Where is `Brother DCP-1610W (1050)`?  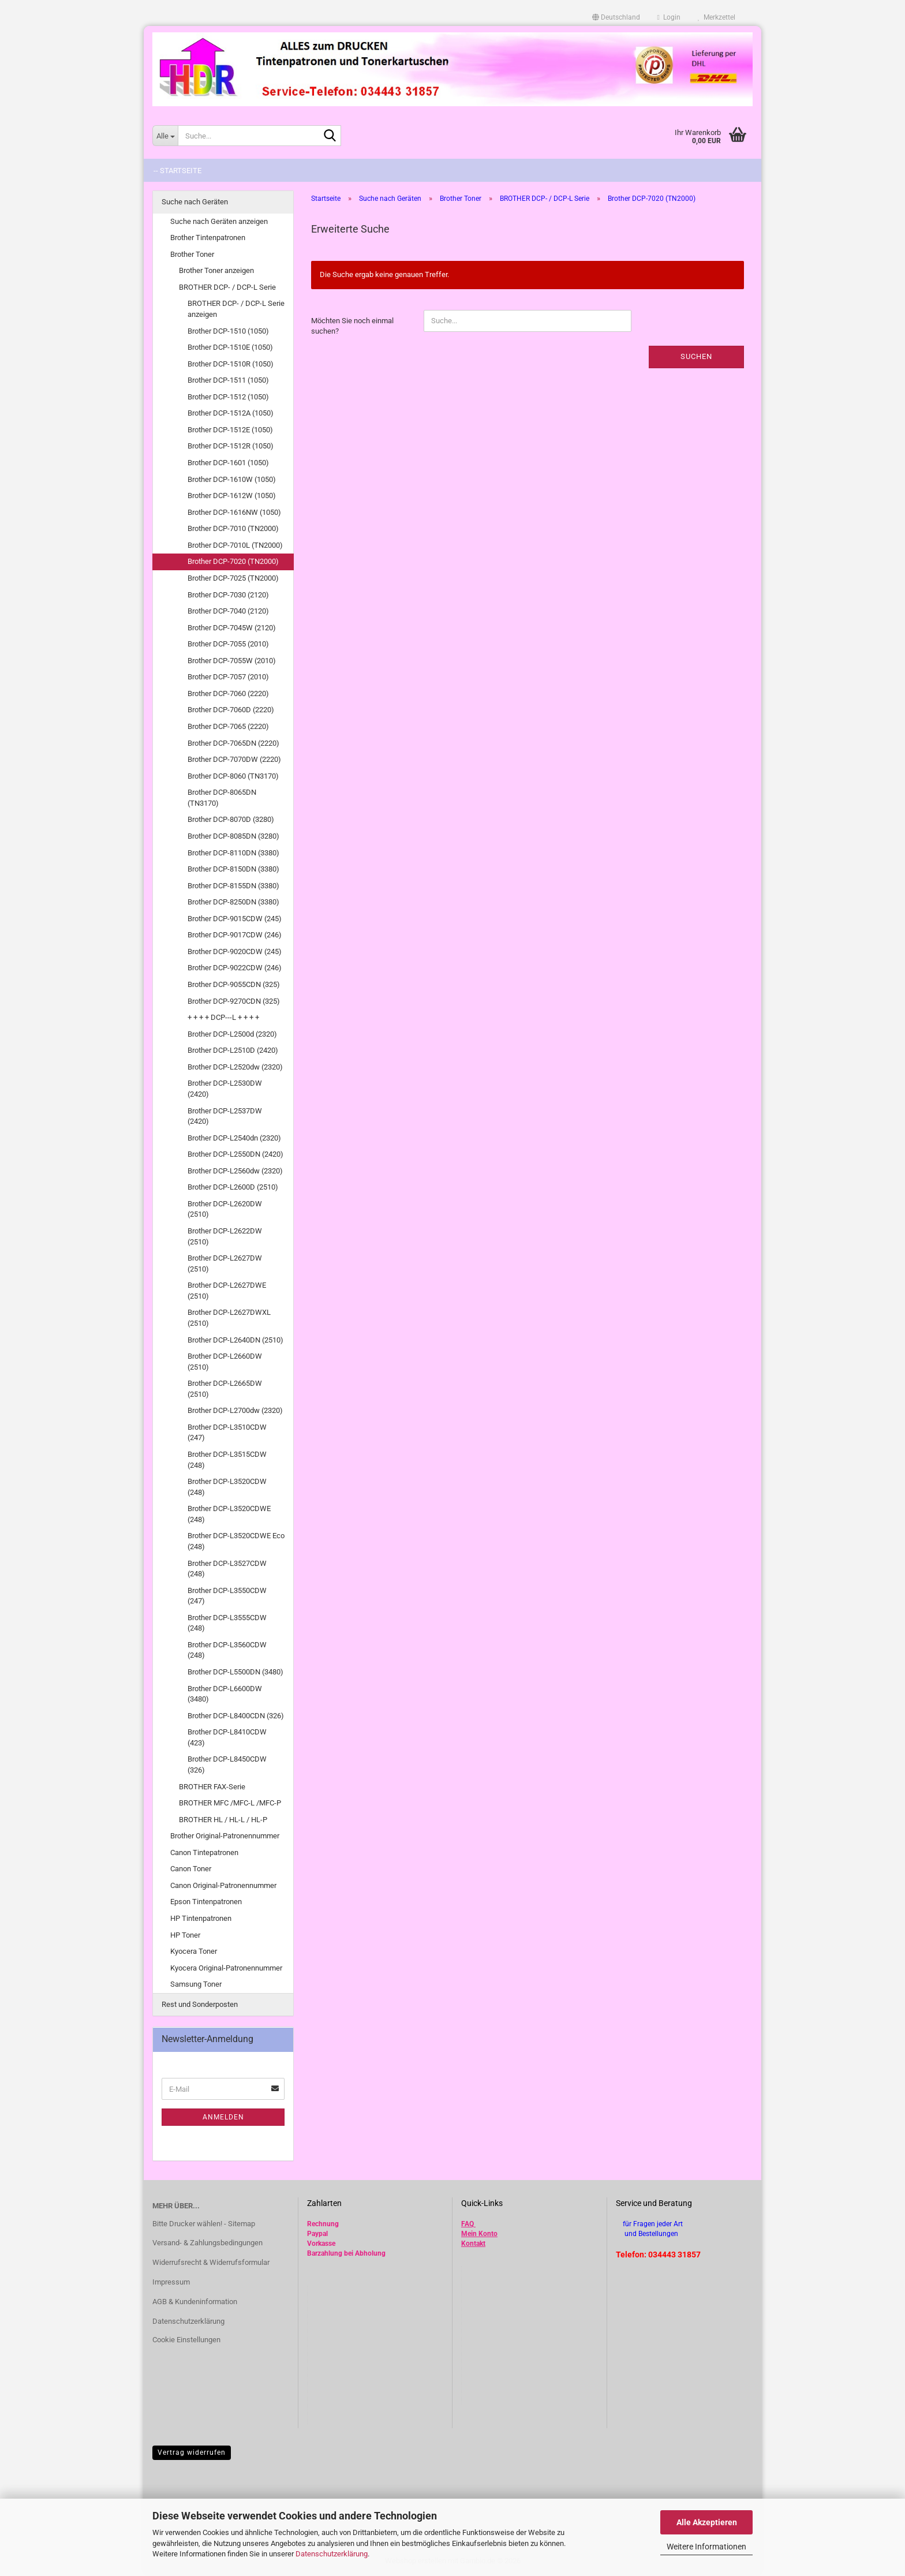 Brother DCP-1610W (1050) is located at coordinates (232, 479).